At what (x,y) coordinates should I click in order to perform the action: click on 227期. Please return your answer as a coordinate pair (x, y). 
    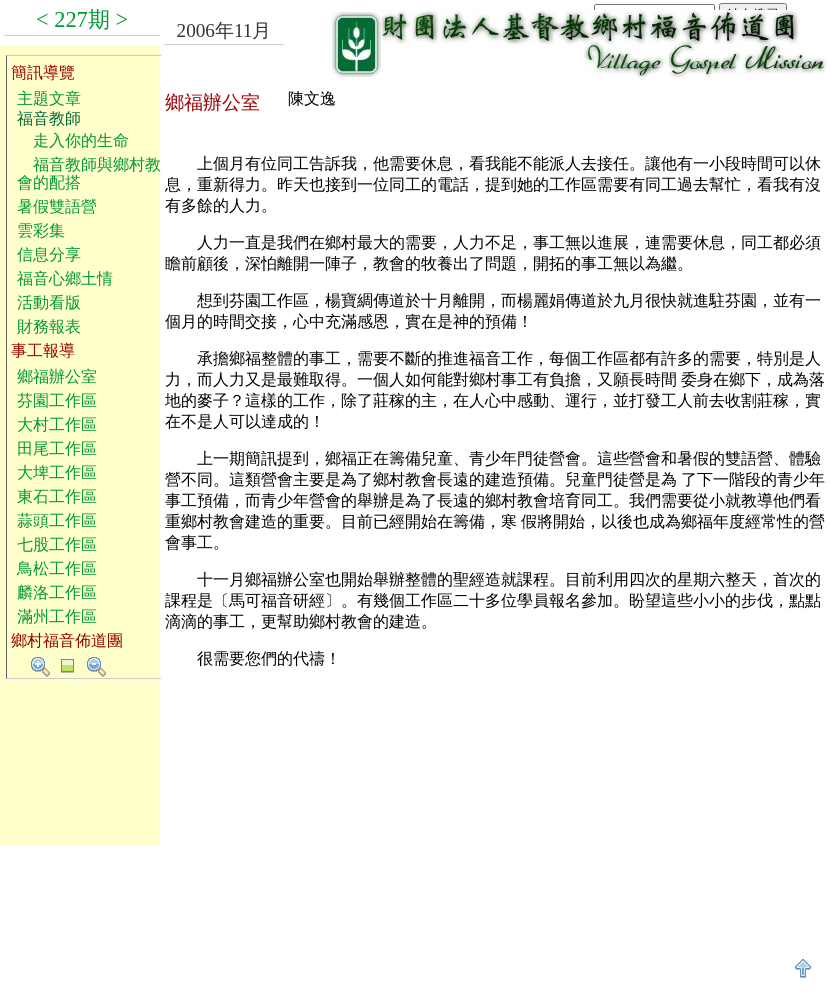
    Looking at the image, I should click on (82, 19).